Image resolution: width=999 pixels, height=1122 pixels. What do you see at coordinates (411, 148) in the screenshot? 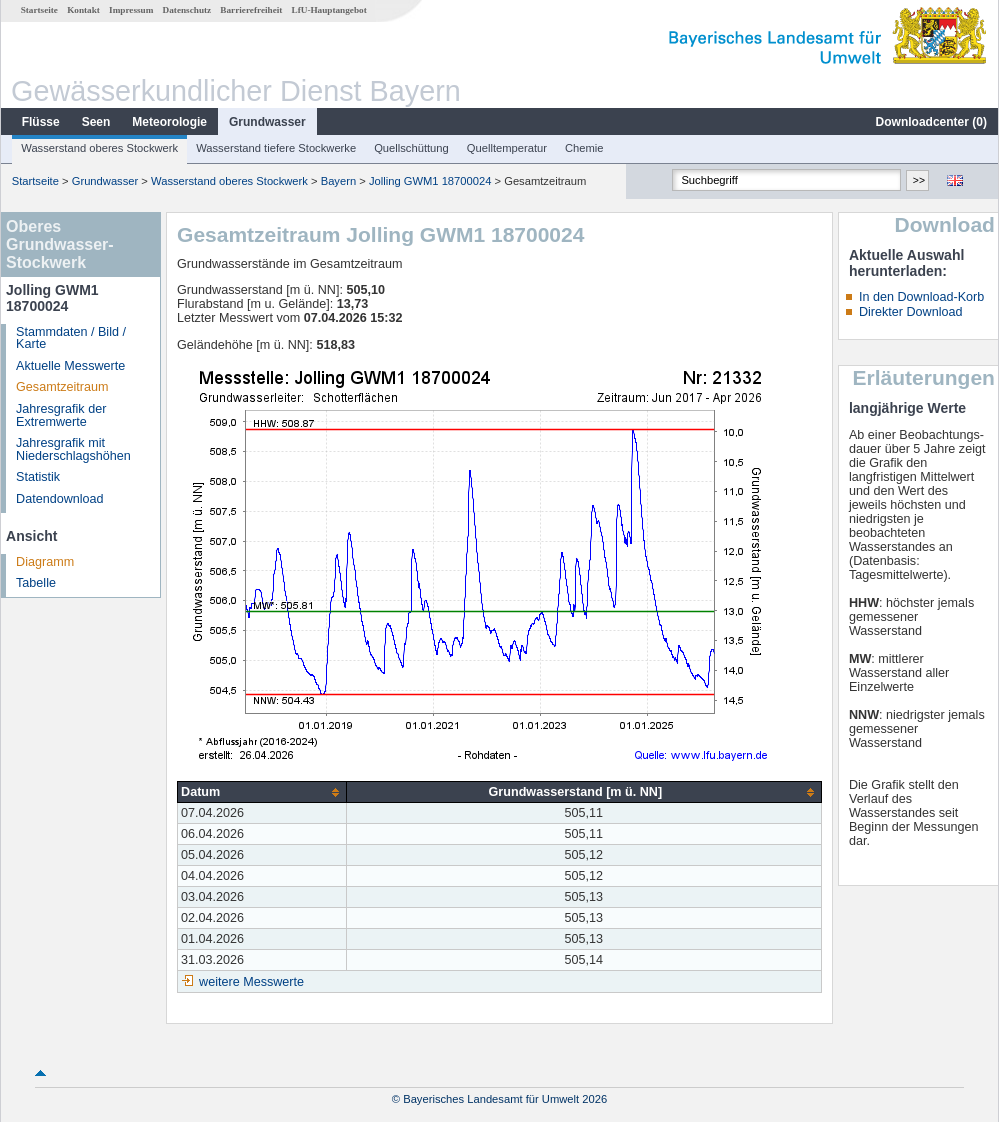
I see `Quellschüttung` at bounding box center [411, 148].